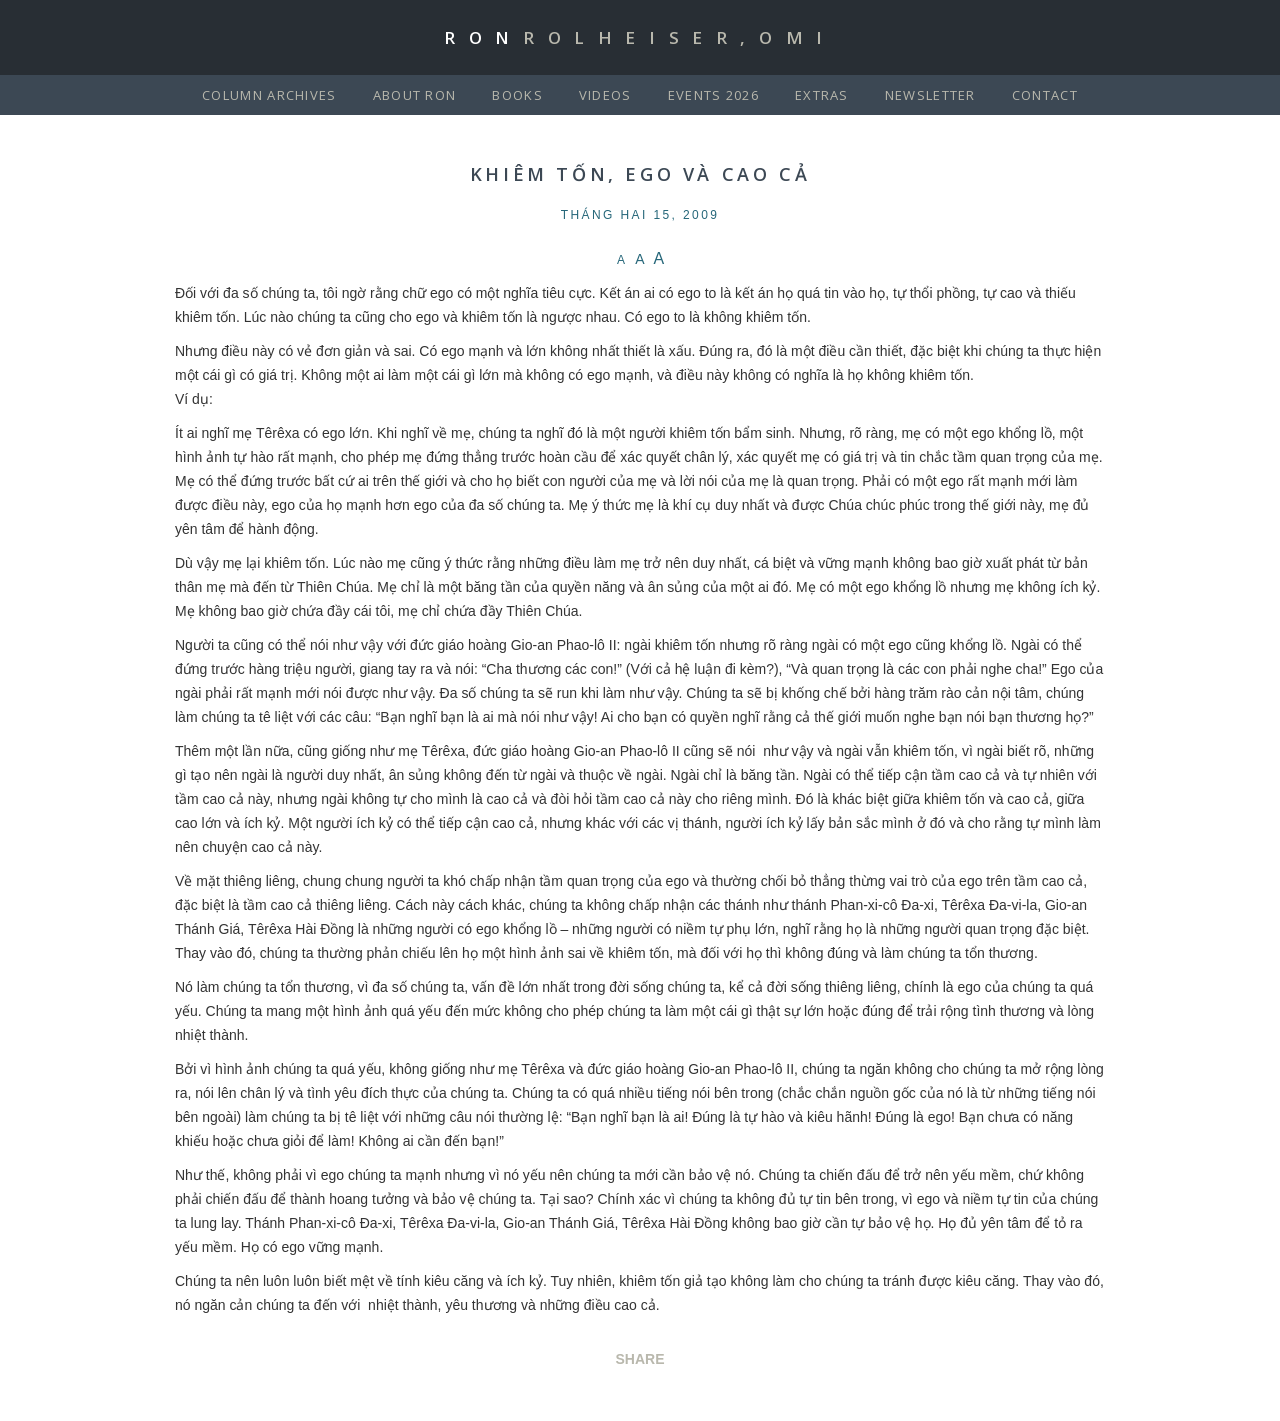 This screenshot has width=1280, height=1421. I want to click on Books, so click(517, 95).